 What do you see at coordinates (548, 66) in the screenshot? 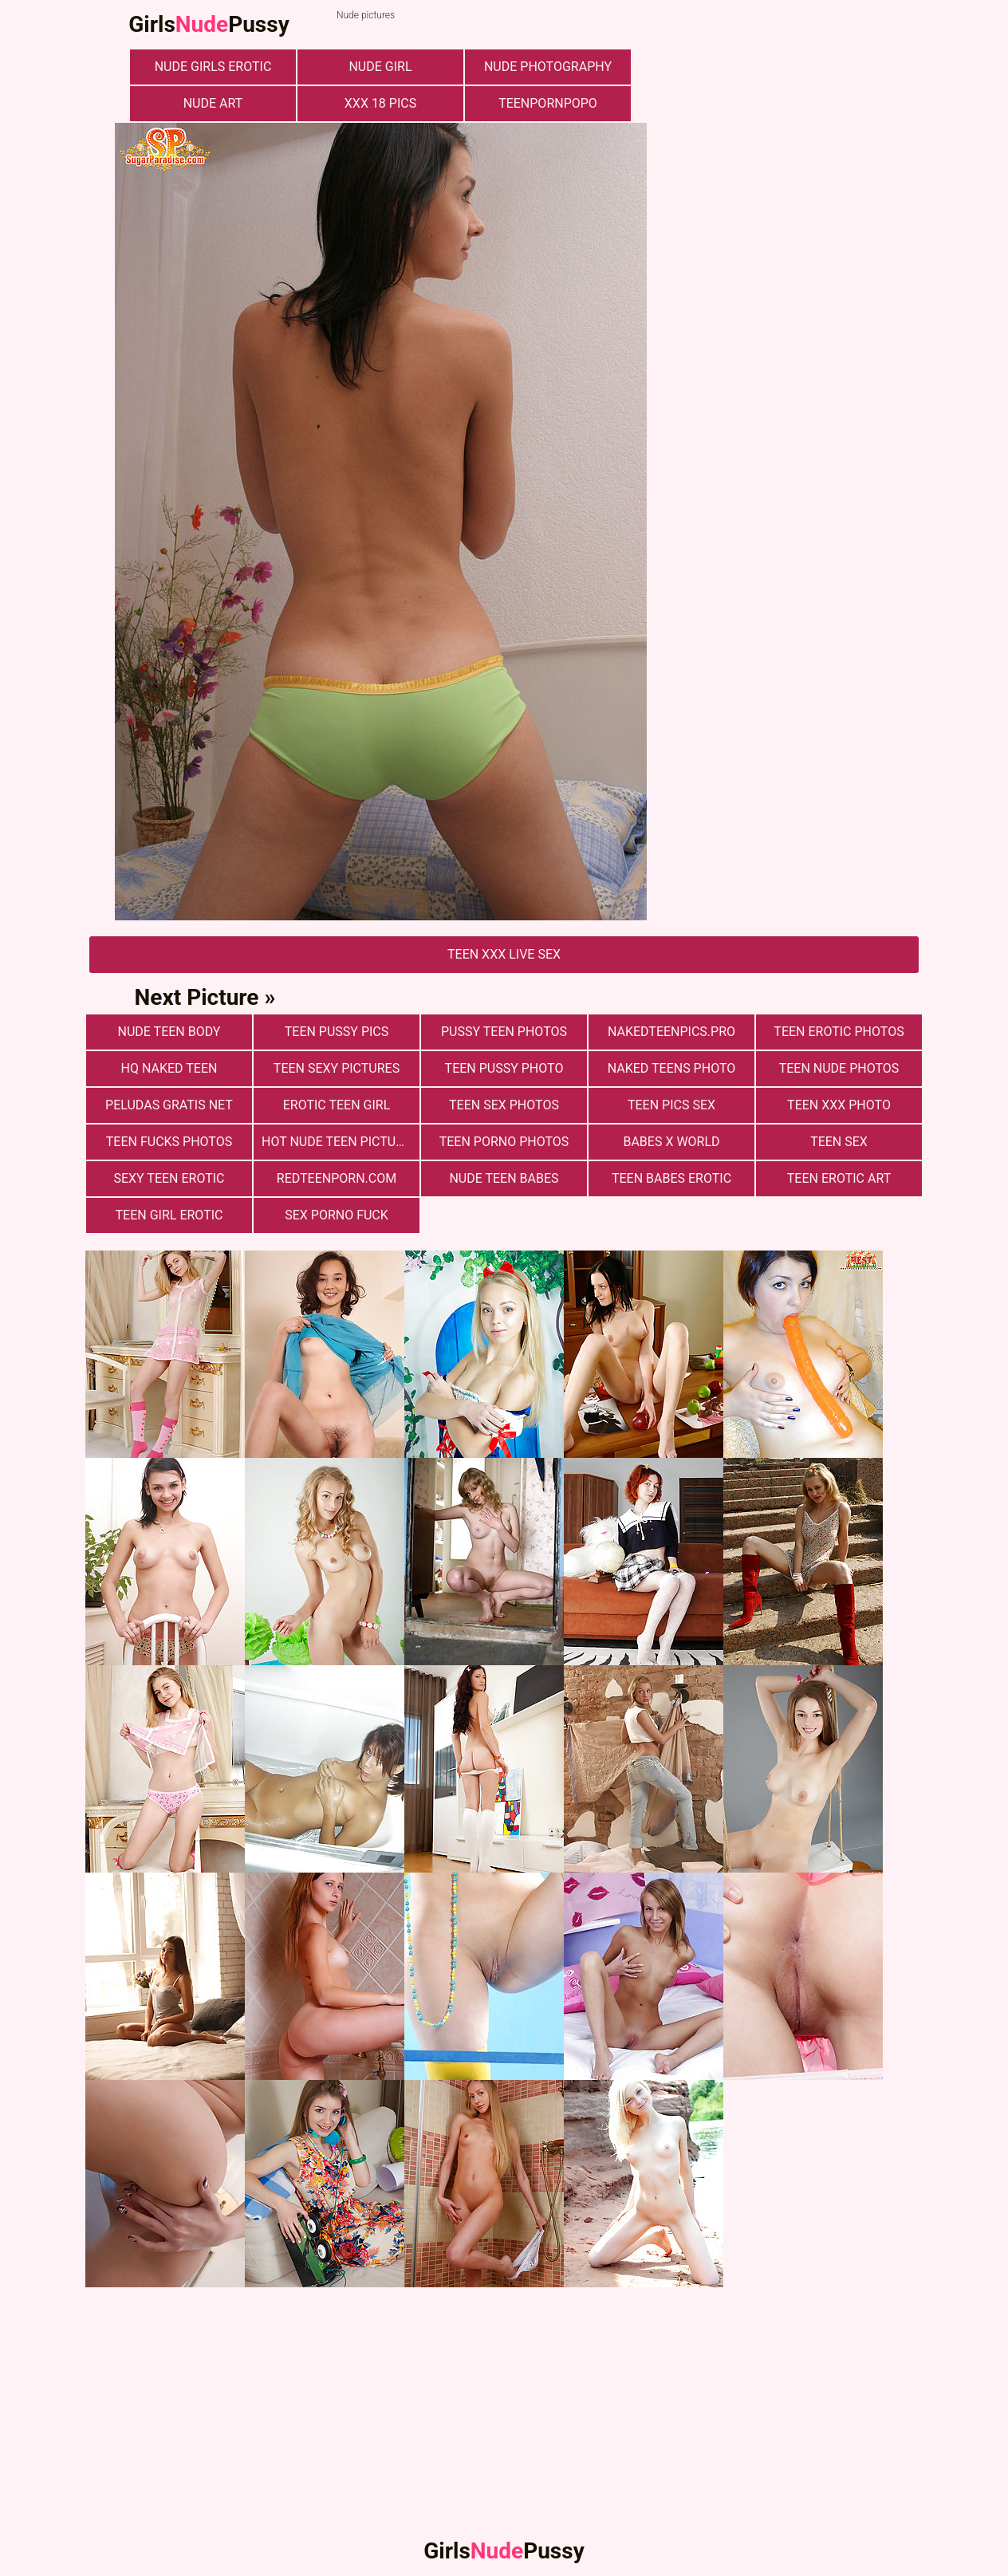
I see `nude photography` at bounding box center [548, 66].